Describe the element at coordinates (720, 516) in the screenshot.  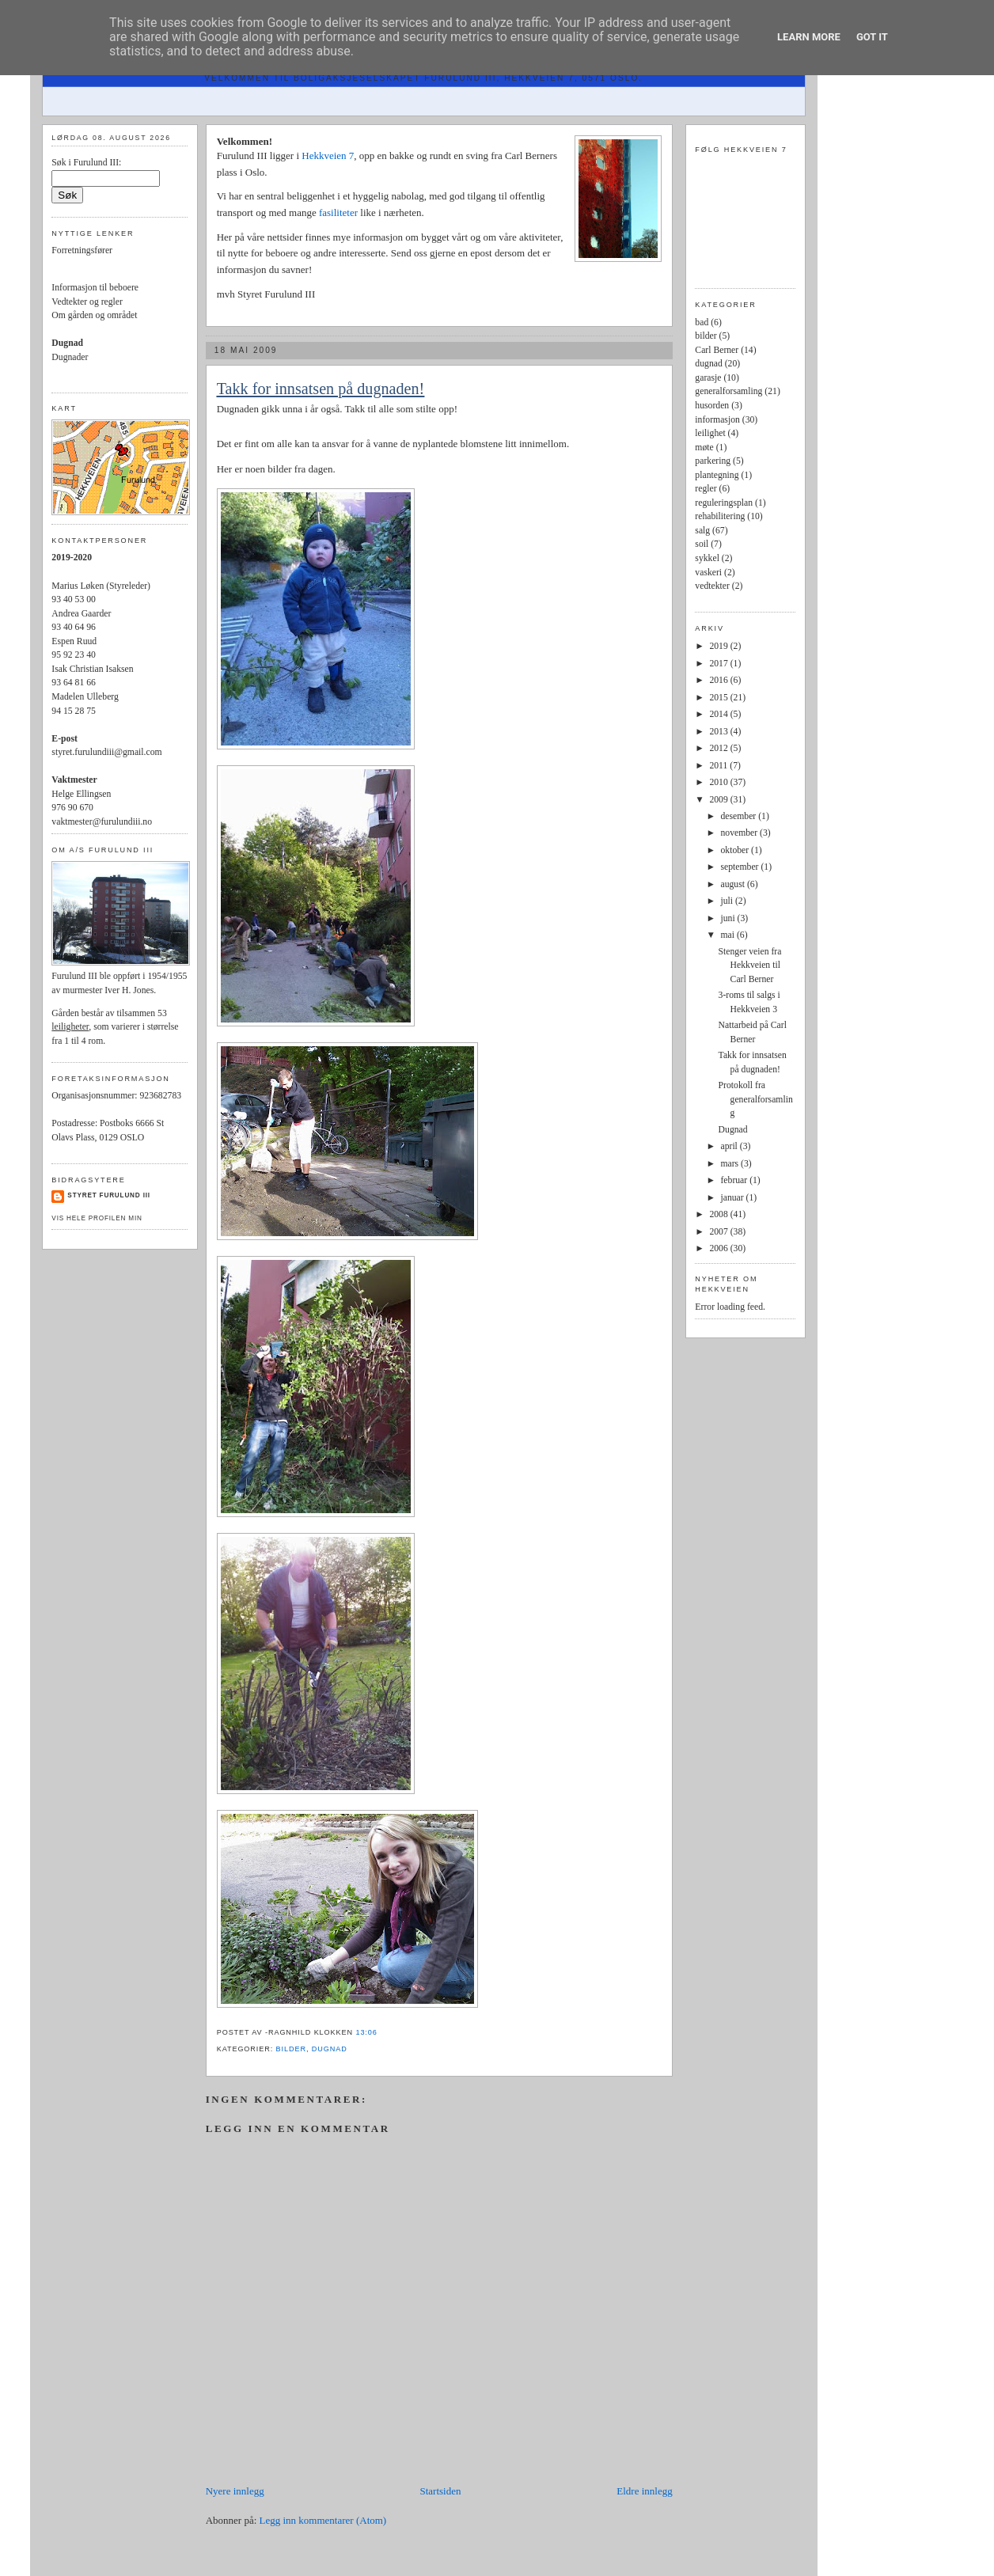
I see `rehabilitering` at that location.